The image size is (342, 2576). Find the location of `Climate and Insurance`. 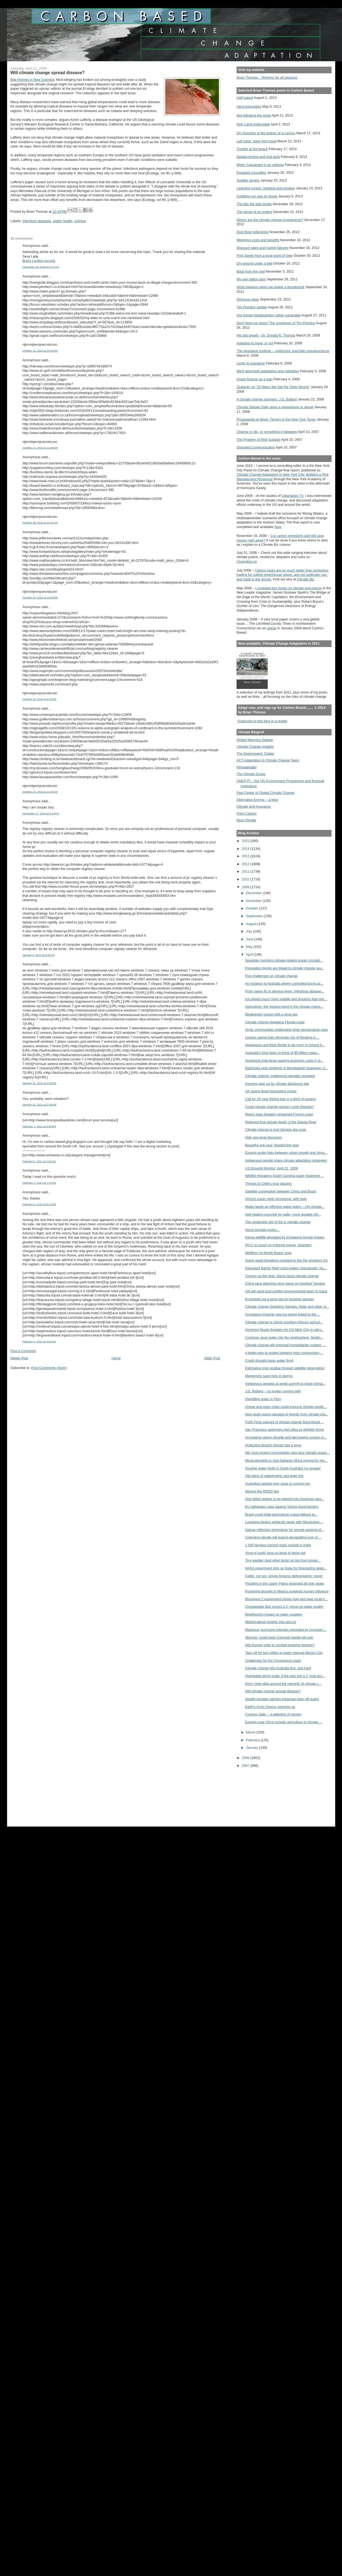

Climate and Insurance is located at coordinates (254, 806).